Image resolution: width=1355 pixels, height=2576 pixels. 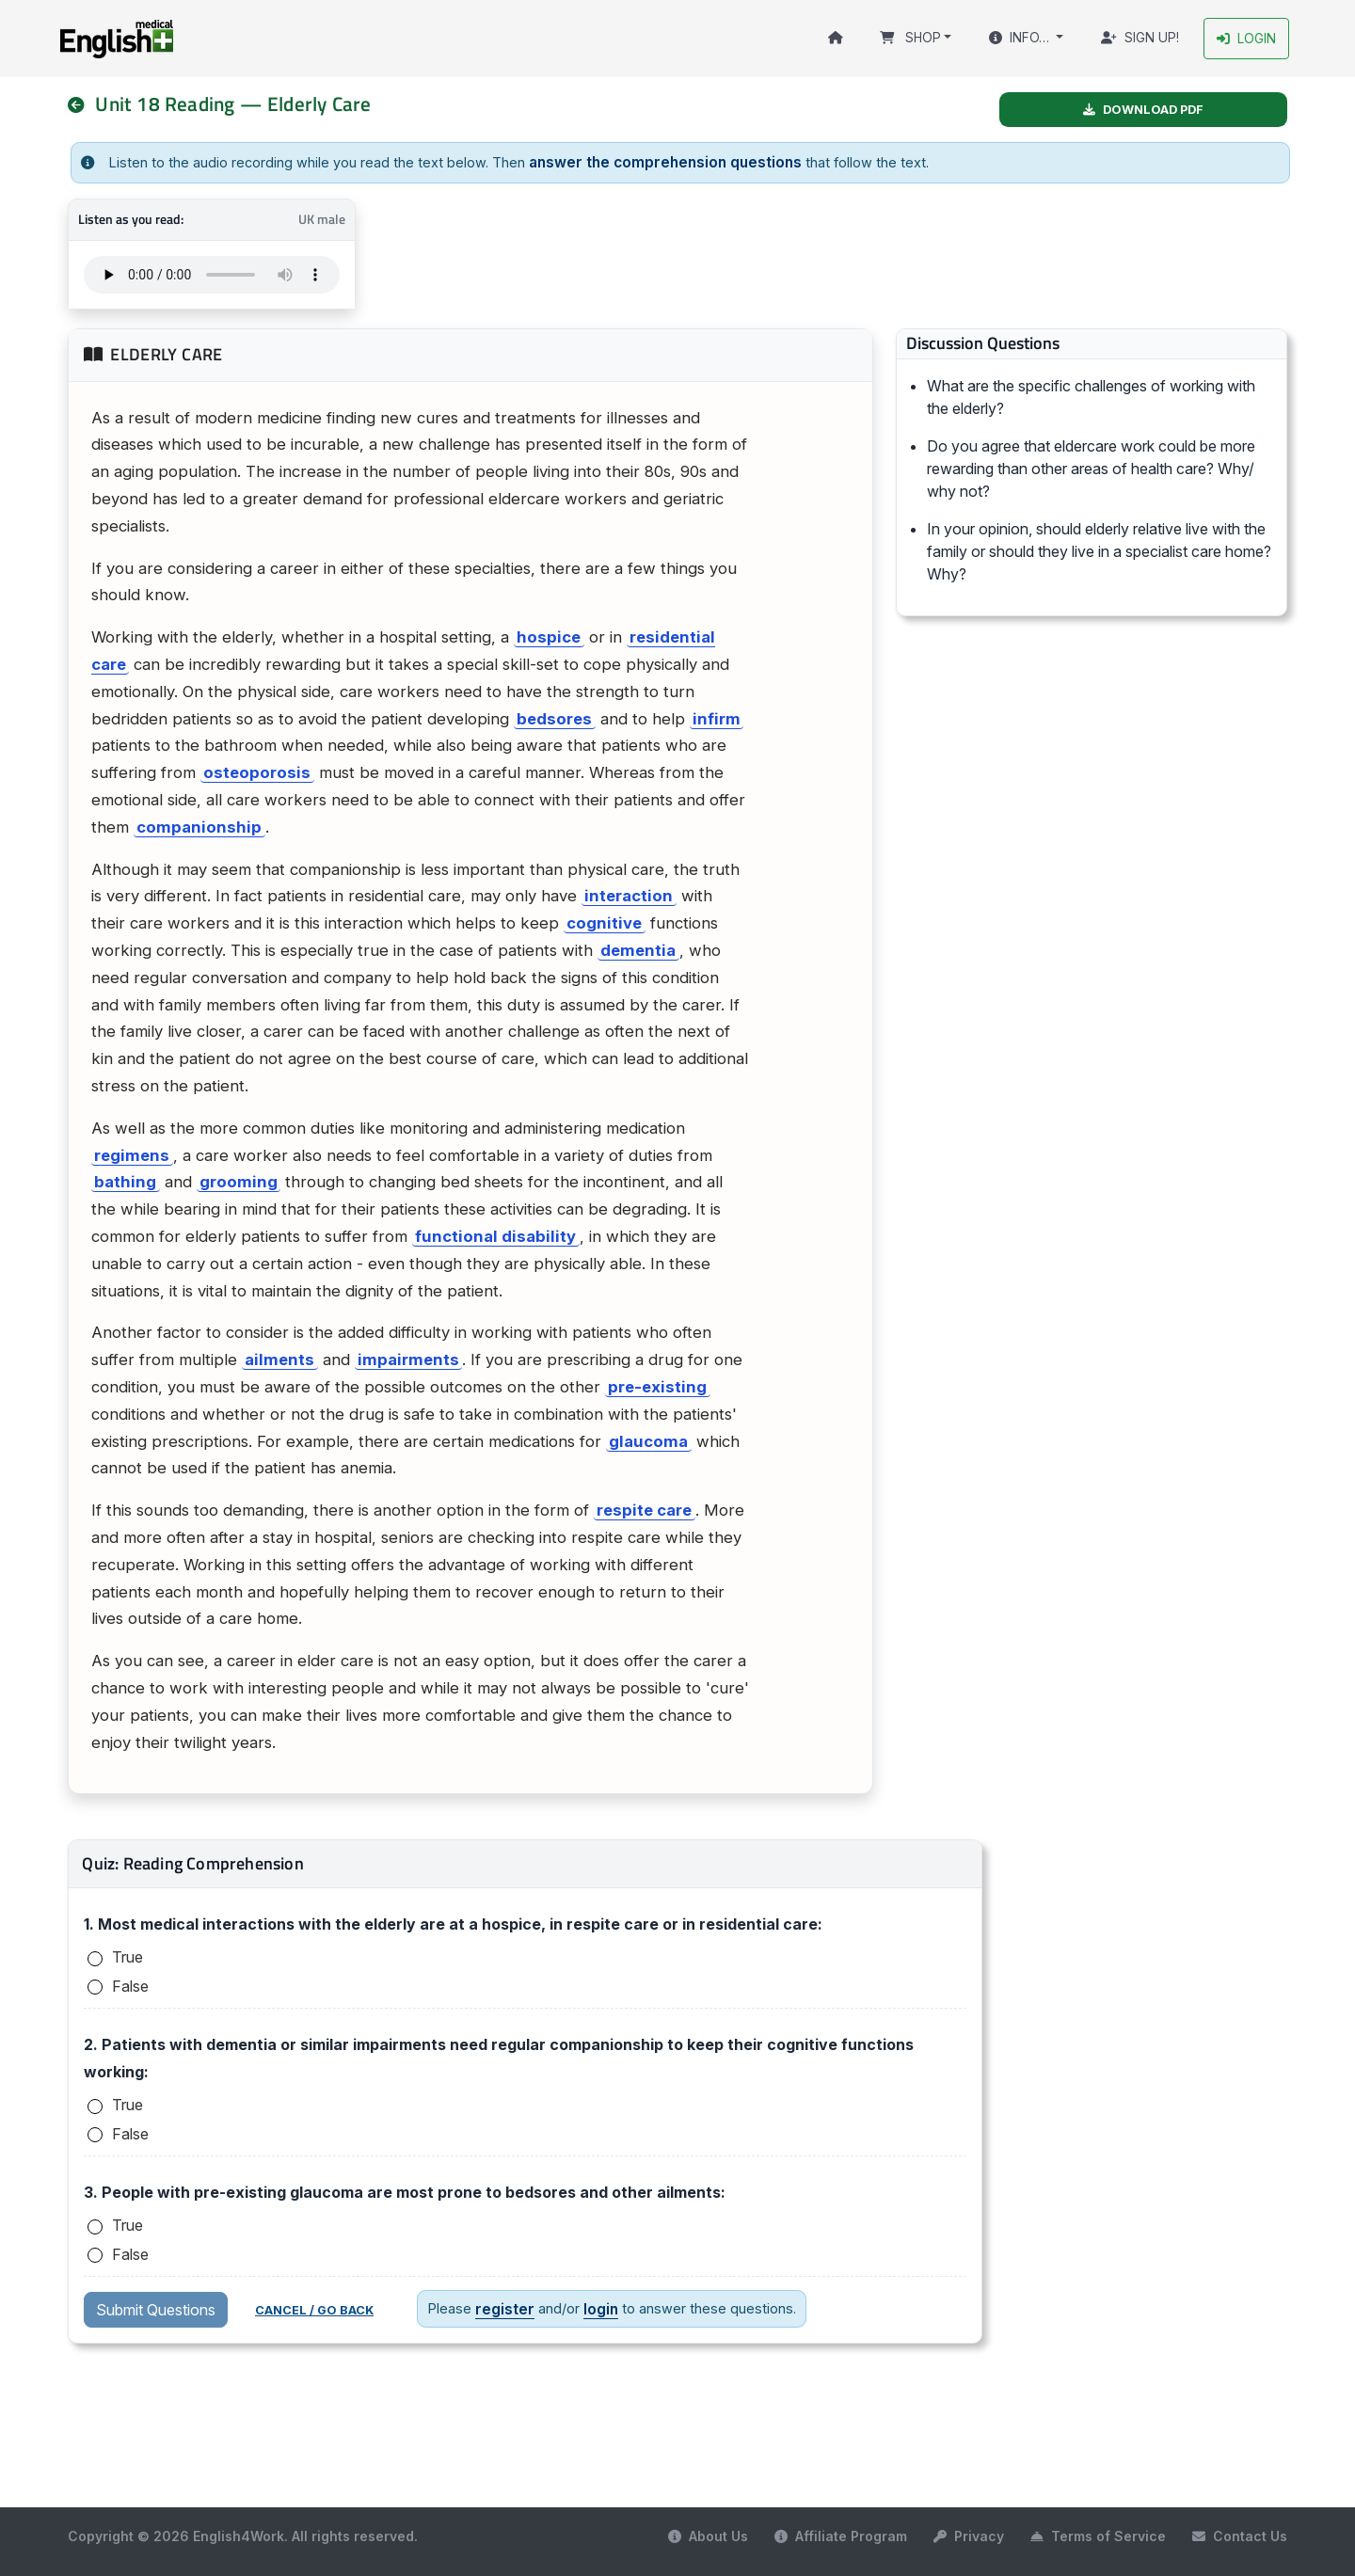 What do you see at coordinates (238, 1180) in the screenshot?
I see `grooming` at bounding box center [238, 1180].